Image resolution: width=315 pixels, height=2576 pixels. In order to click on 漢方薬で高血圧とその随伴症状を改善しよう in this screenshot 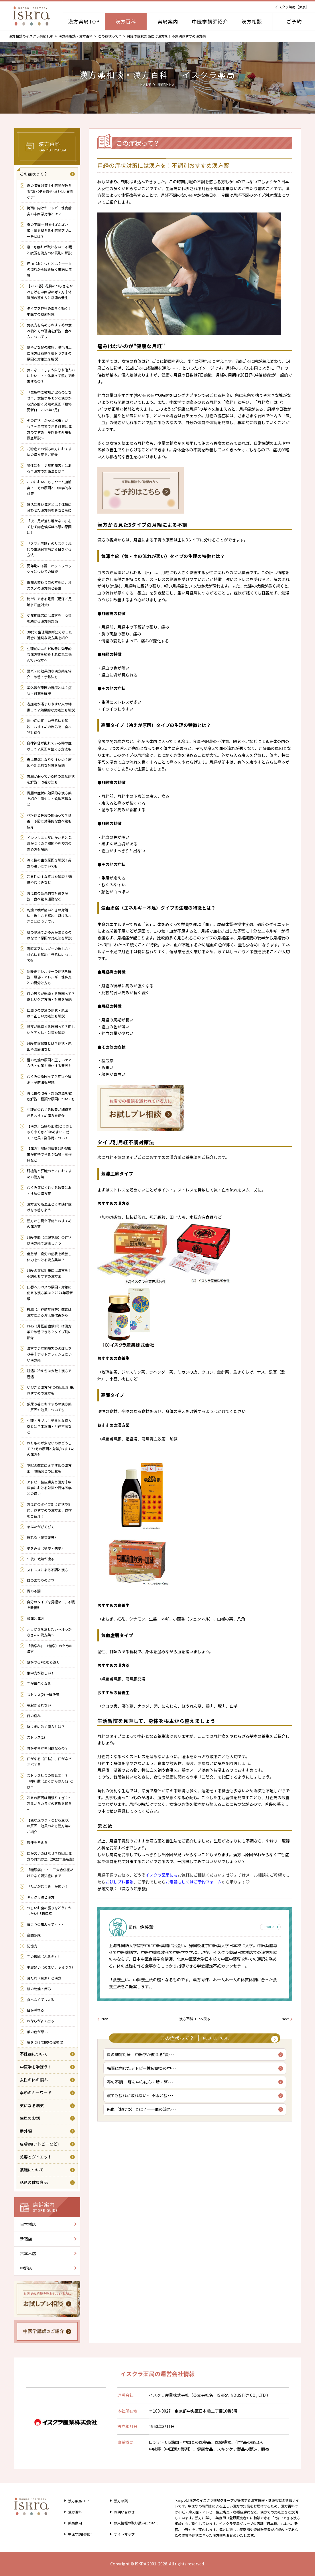, I will do `click(49, 1207)`.